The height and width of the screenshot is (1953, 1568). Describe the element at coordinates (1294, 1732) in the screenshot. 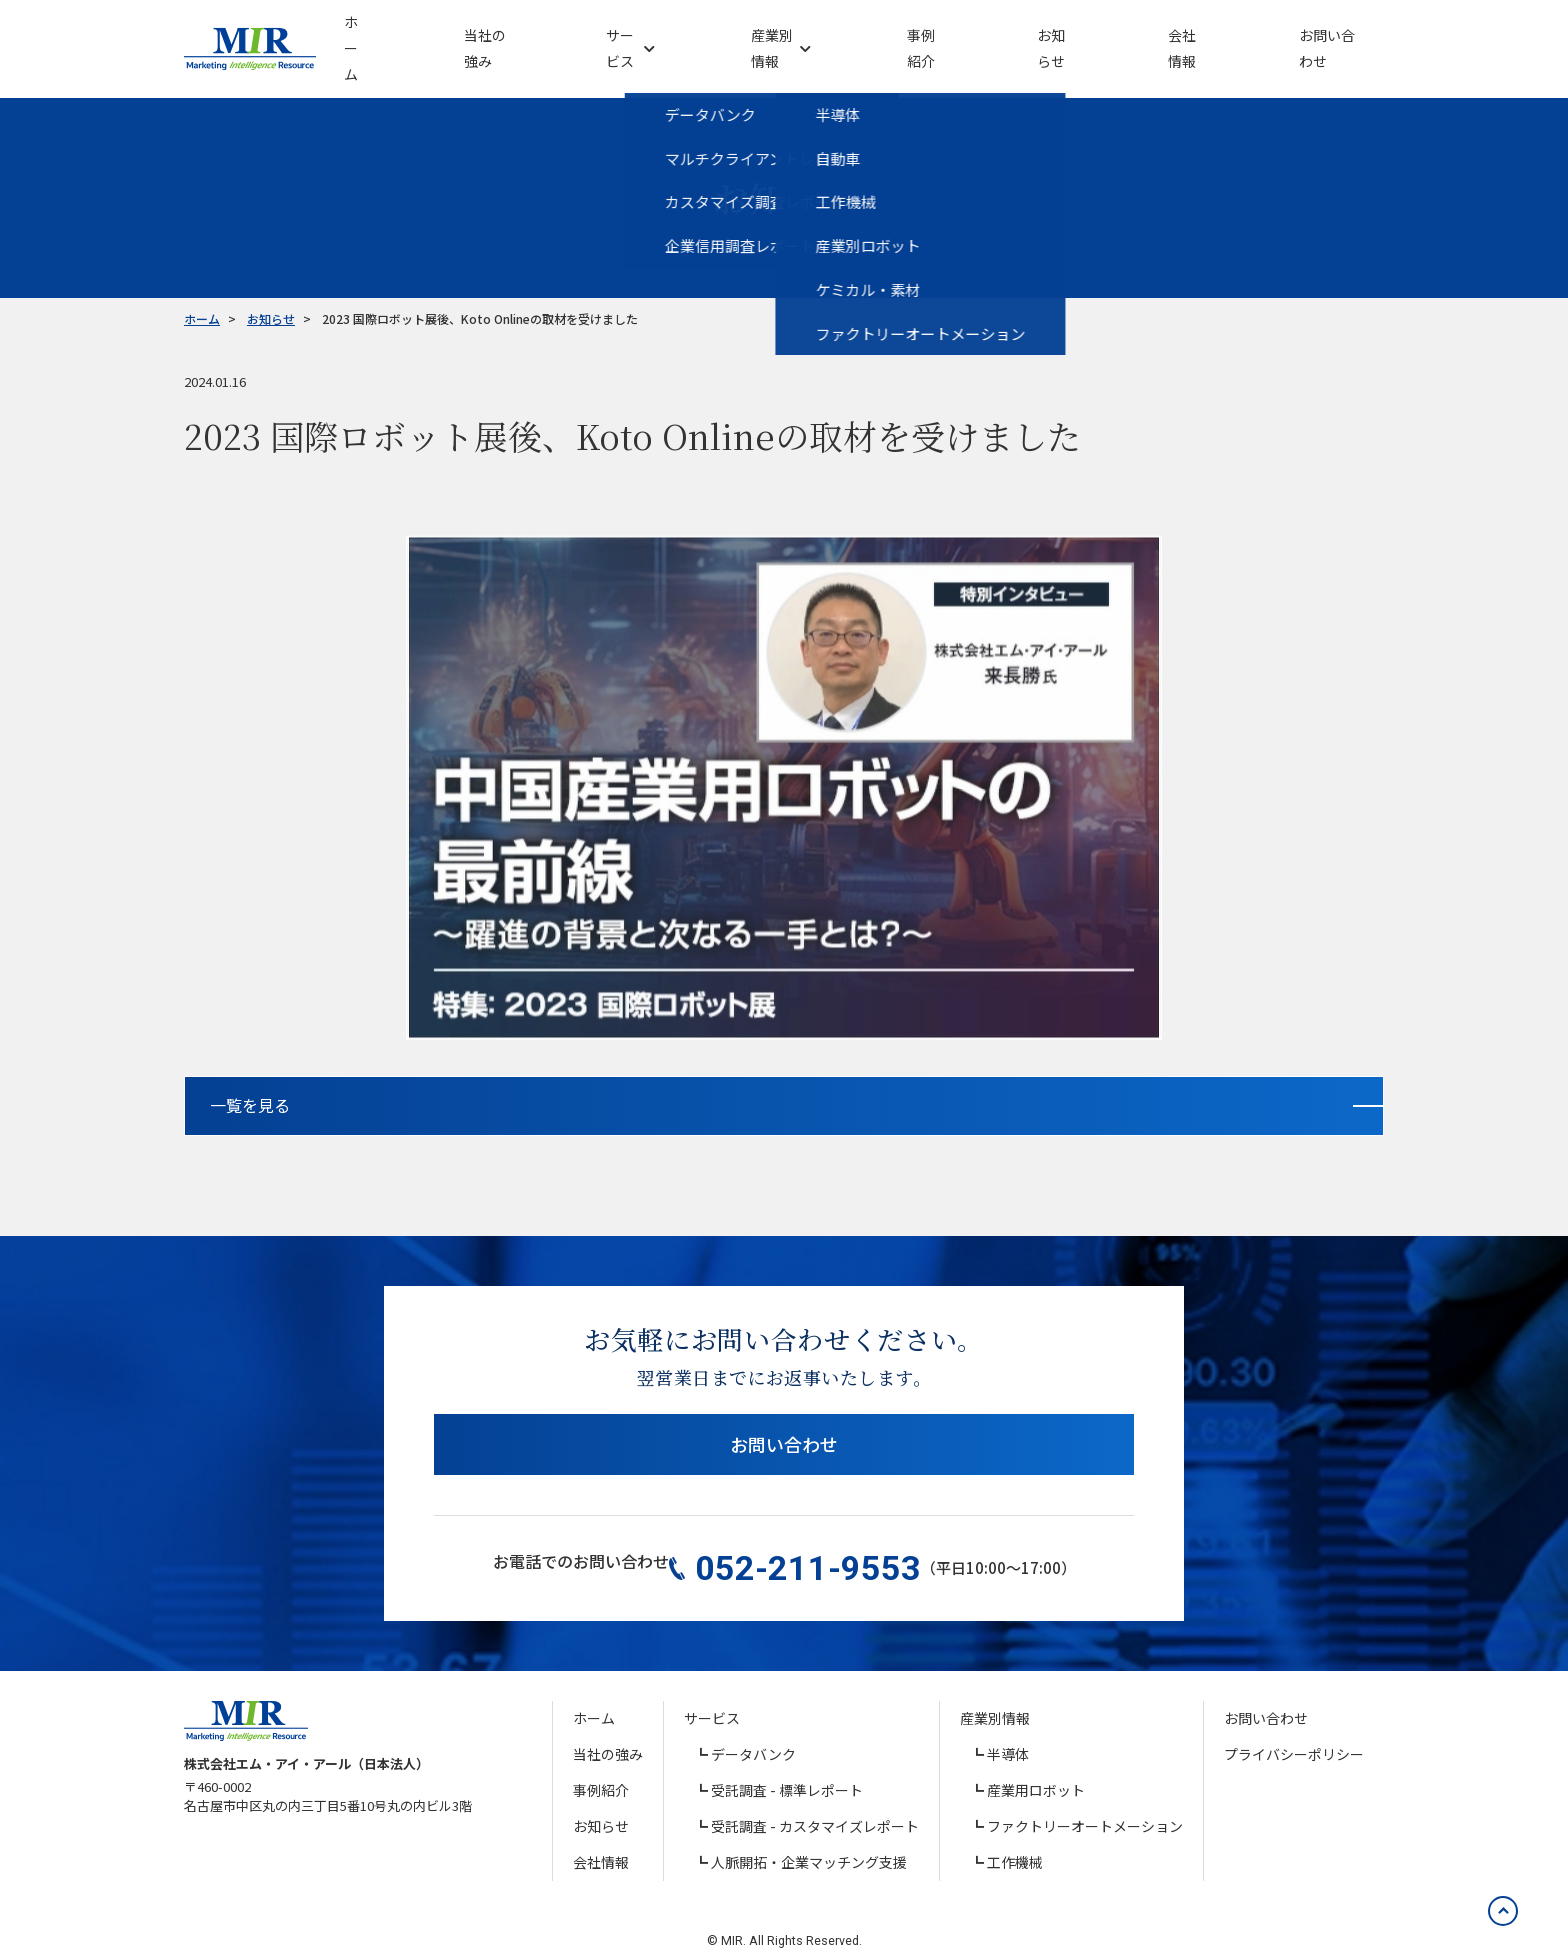

I see `プライバシーポリシー` at that location.